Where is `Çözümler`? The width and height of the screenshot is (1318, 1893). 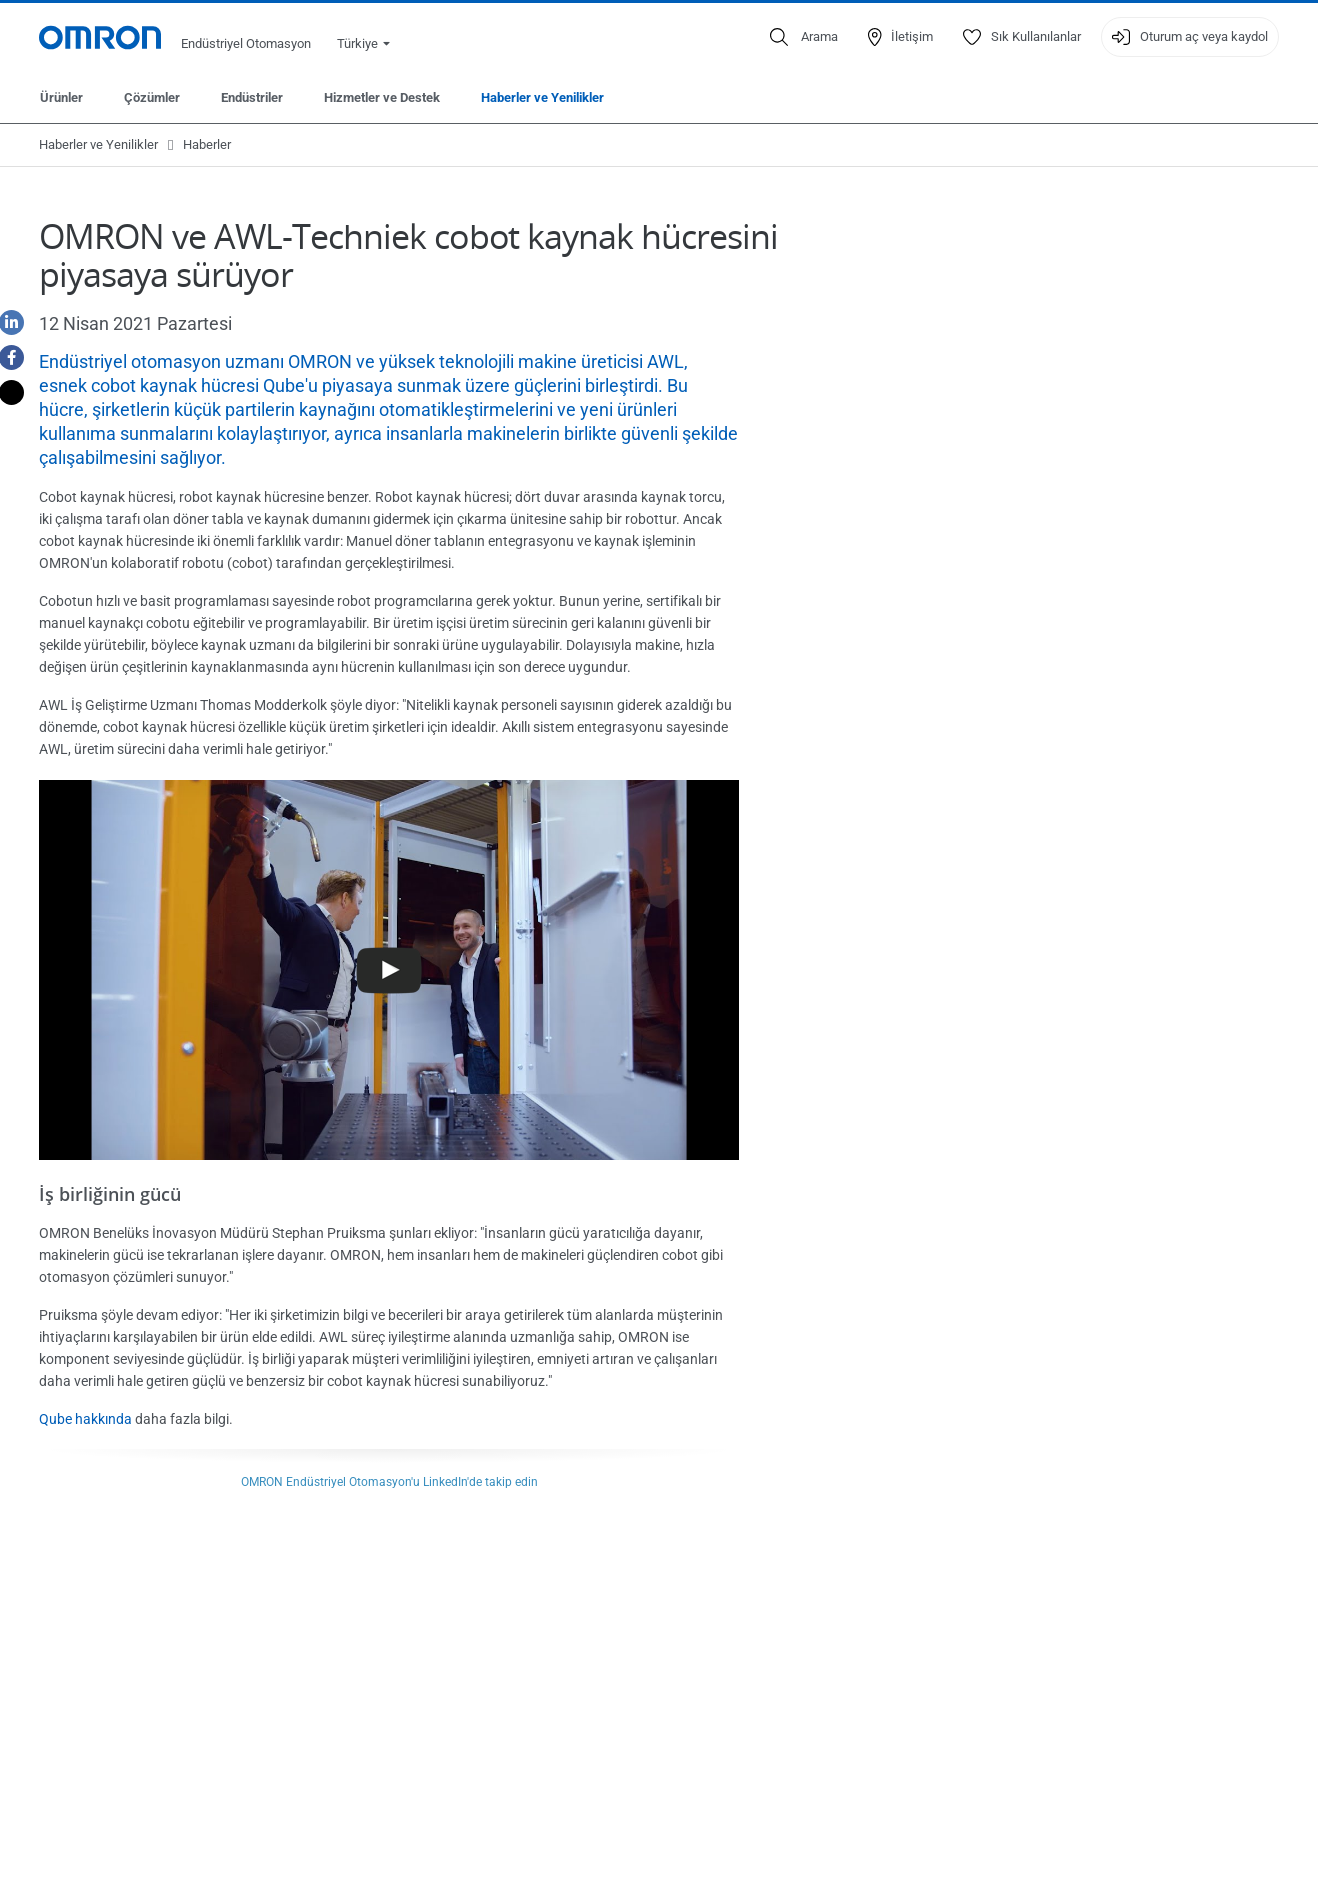
Çözümler is located at coordinates (152, 97).